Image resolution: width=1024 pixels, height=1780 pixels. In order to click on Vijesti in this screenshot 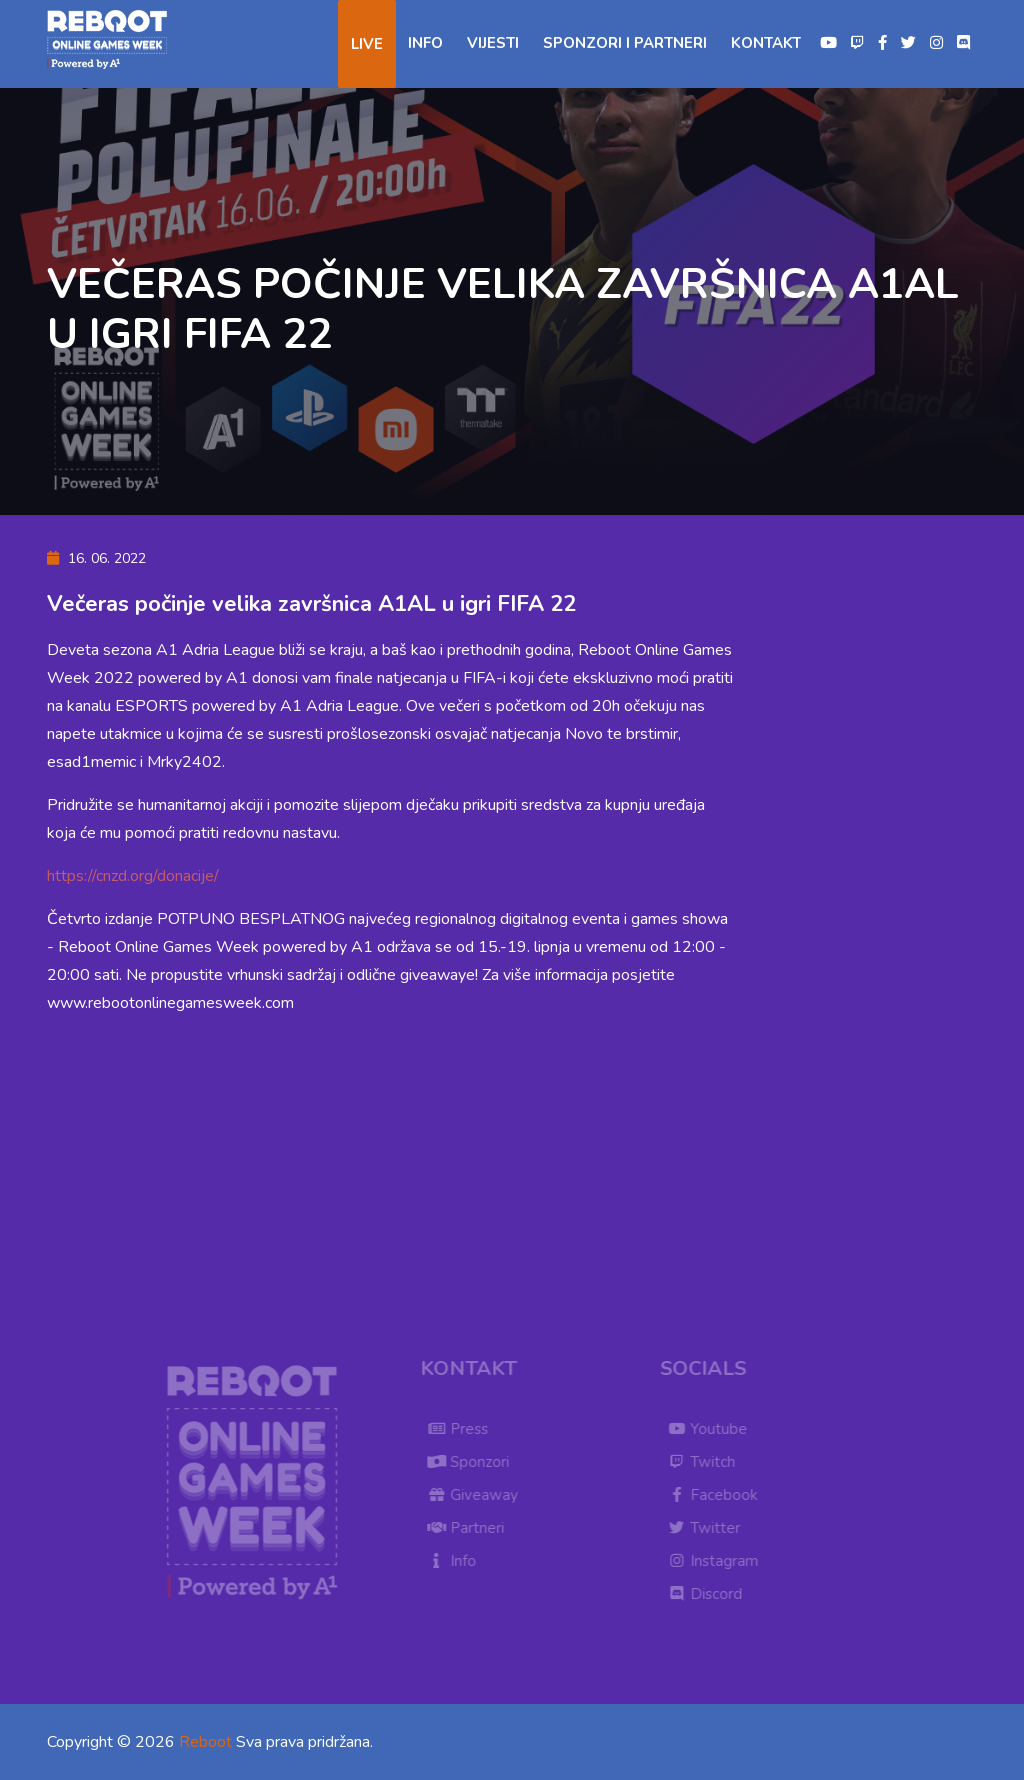, I will do `click(493, 43)`.